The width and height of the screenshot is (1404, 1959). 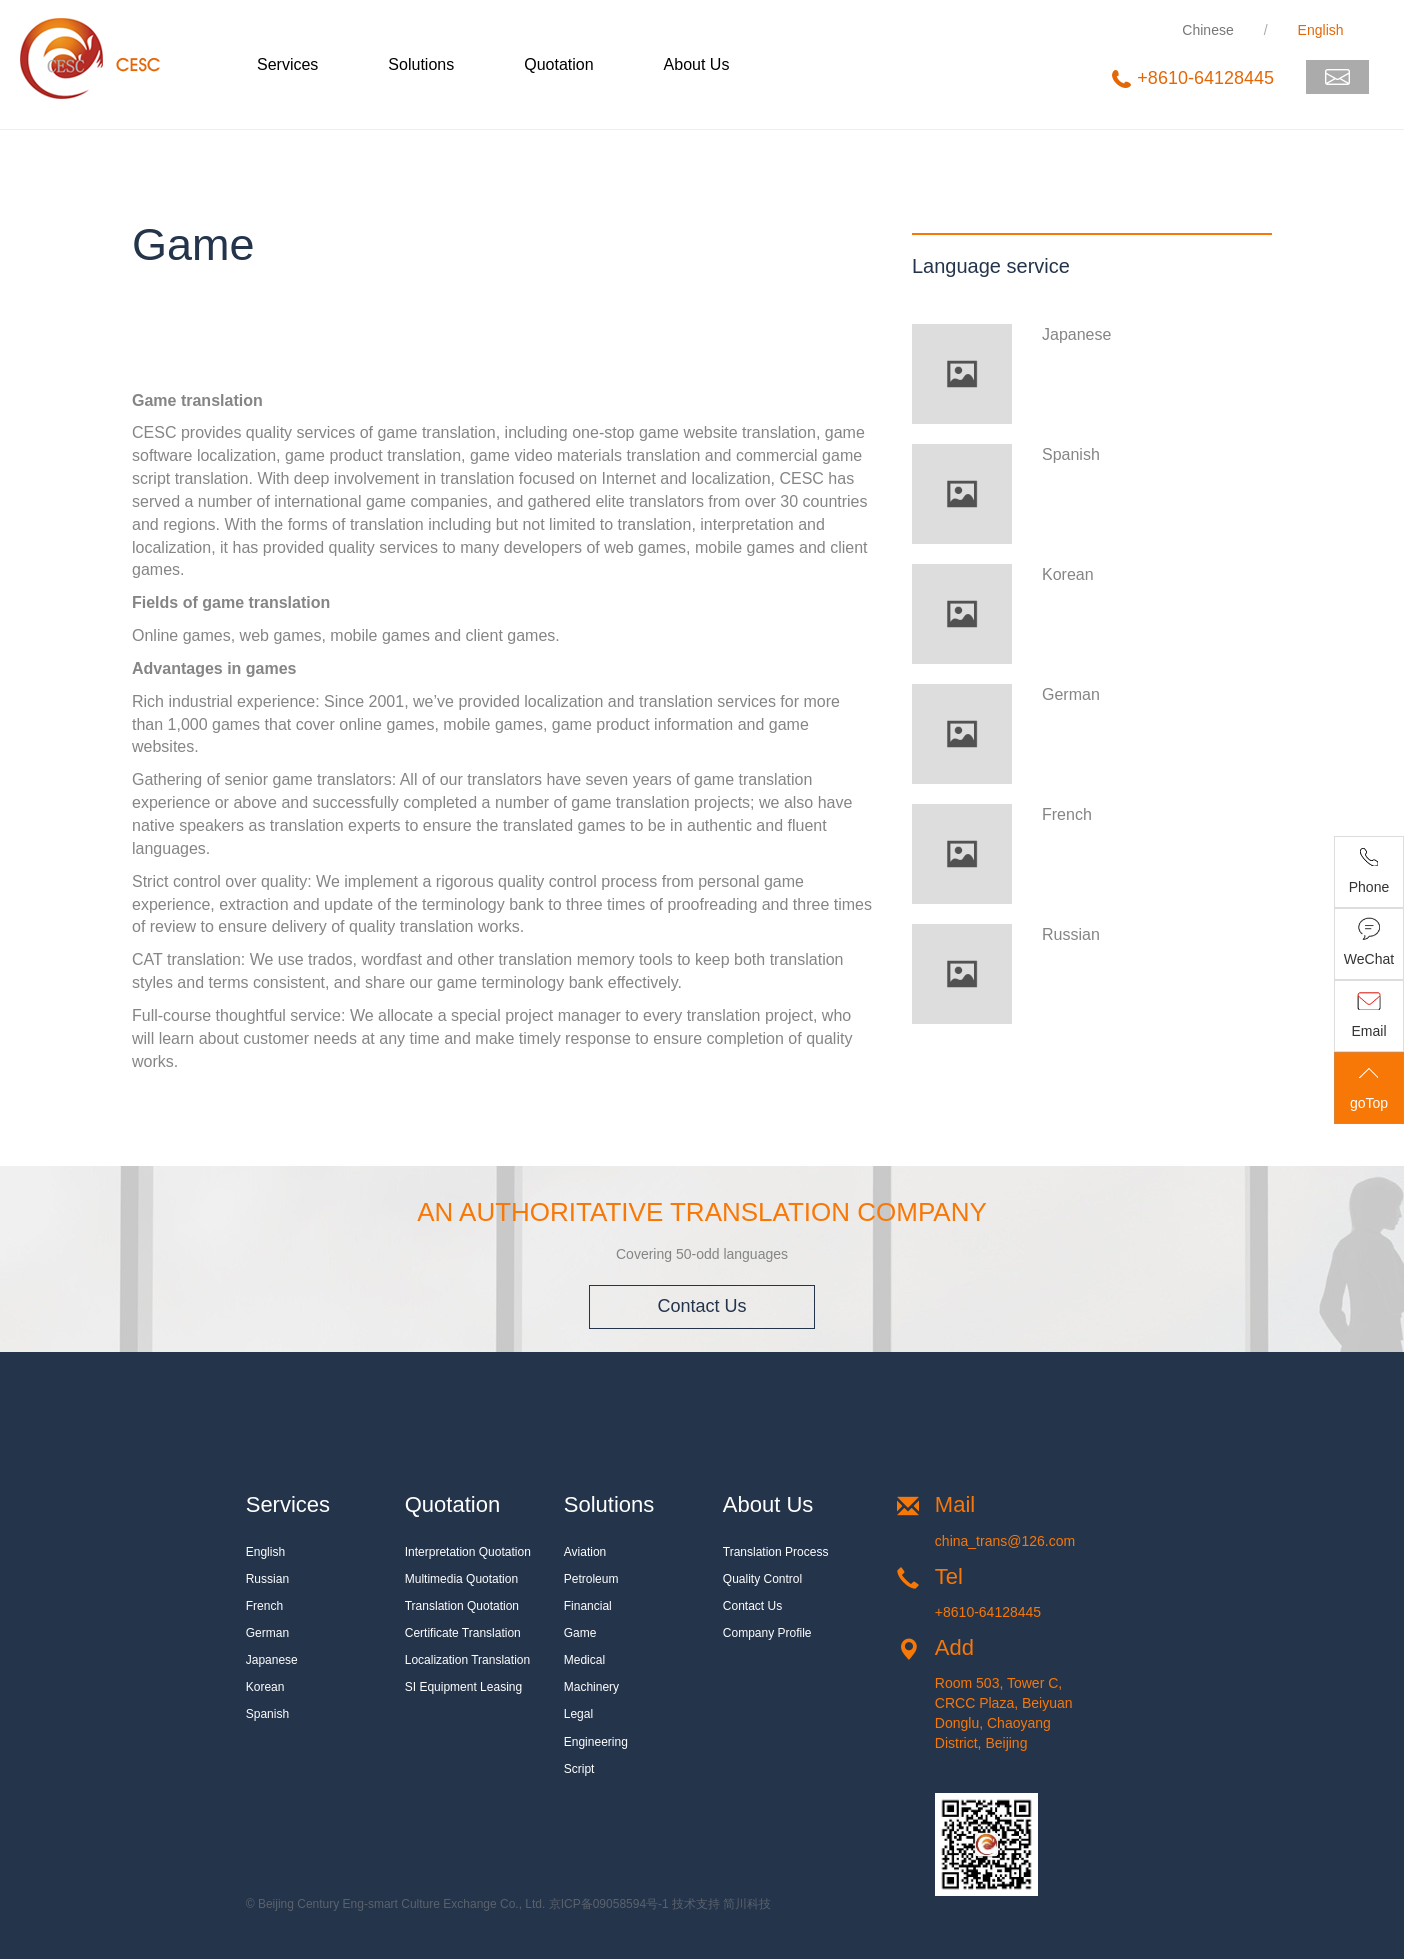 I want to click on china_trans@126.com, so click(x=1005, y=1541).